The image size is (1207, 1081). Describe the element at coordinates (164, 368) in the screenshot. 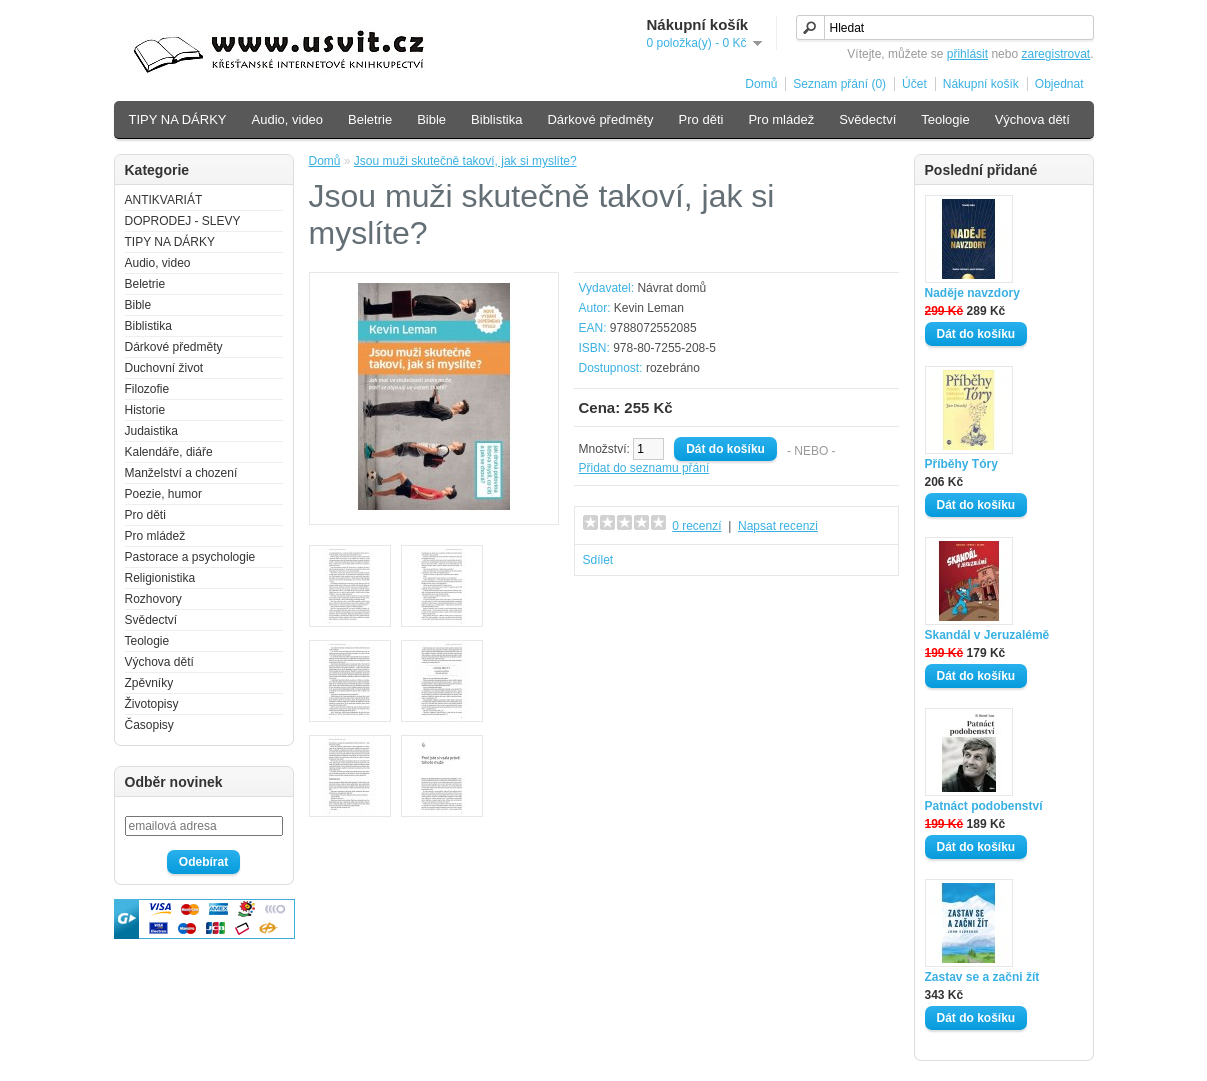

I see `Duchovní život` at that location.